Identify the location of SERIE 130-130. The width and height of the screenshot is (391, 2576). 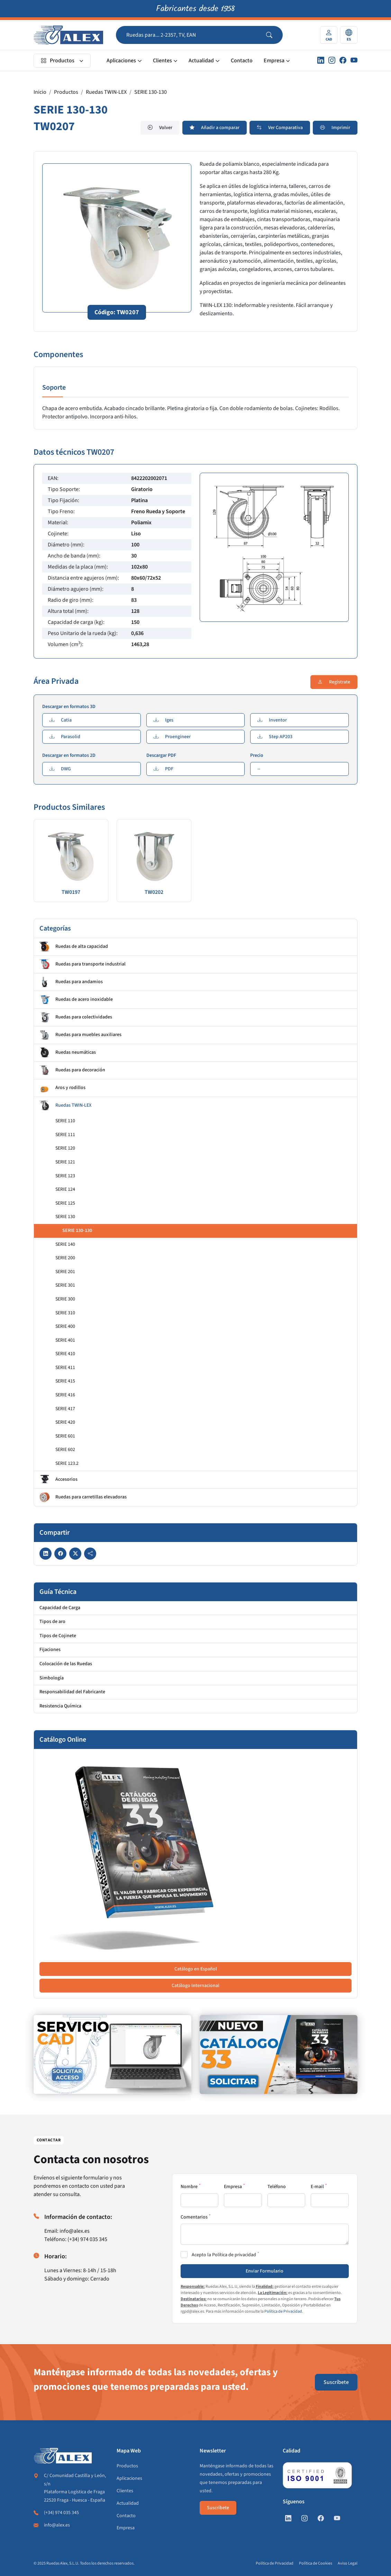
(150, 92).